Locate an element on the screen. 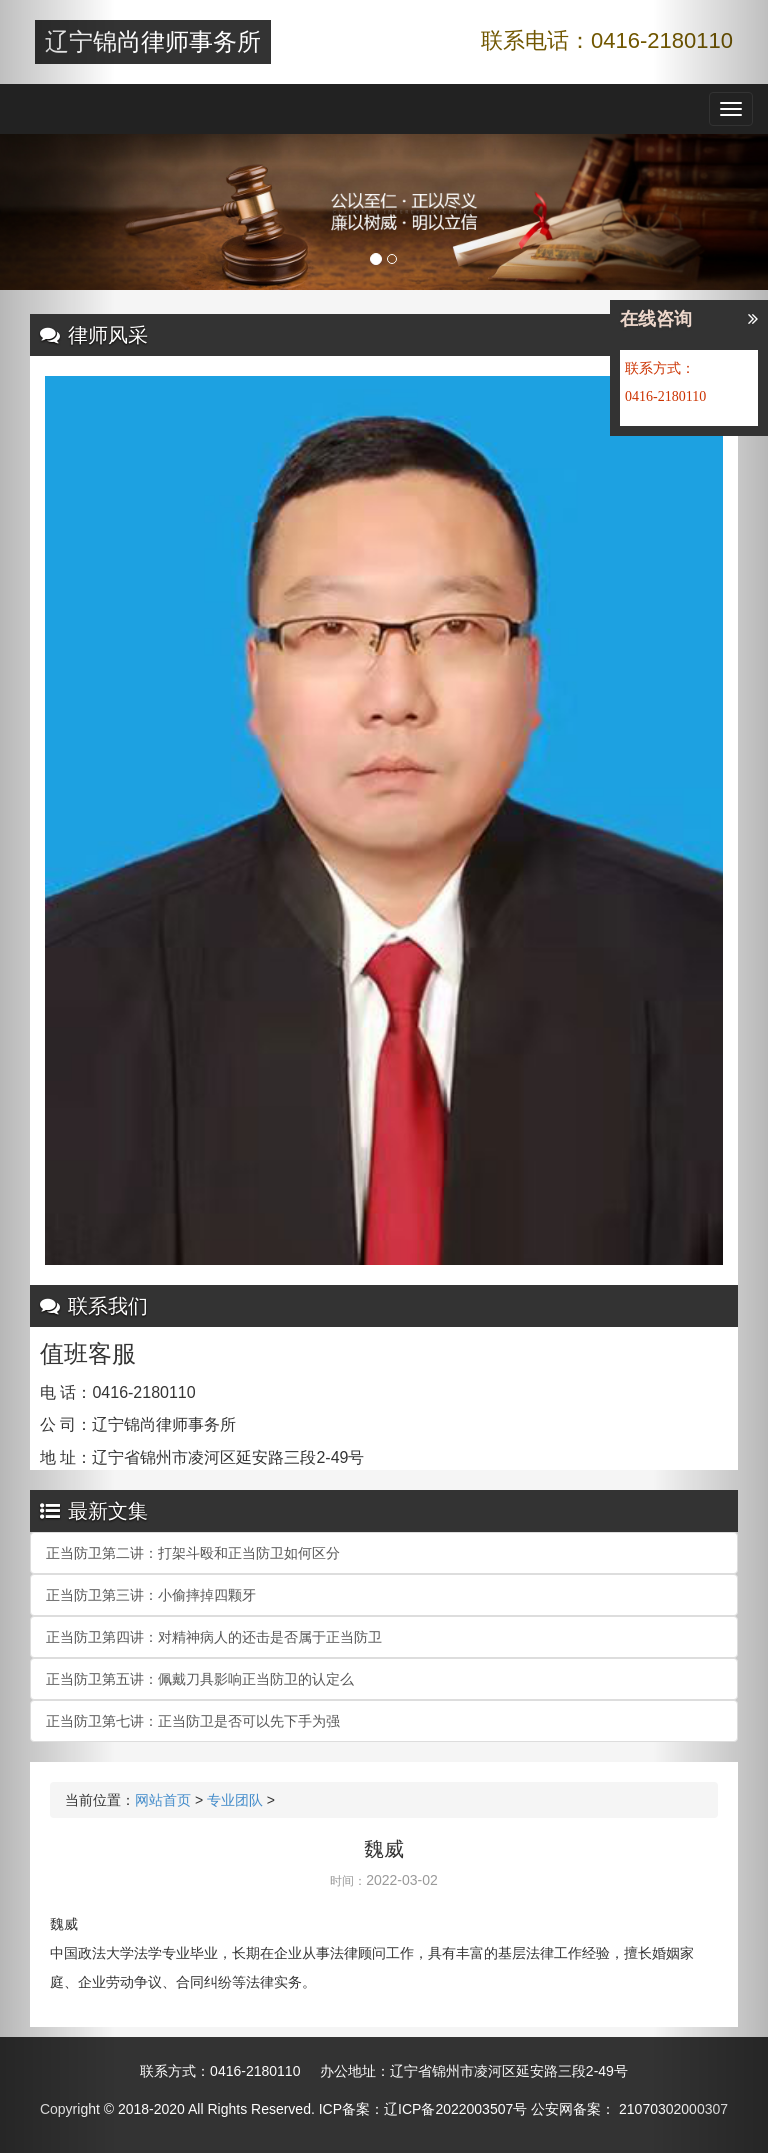 This screenshot has width=768, height=2153. 辽ICP备2022003507号 is located at coordinates (455, 2109).